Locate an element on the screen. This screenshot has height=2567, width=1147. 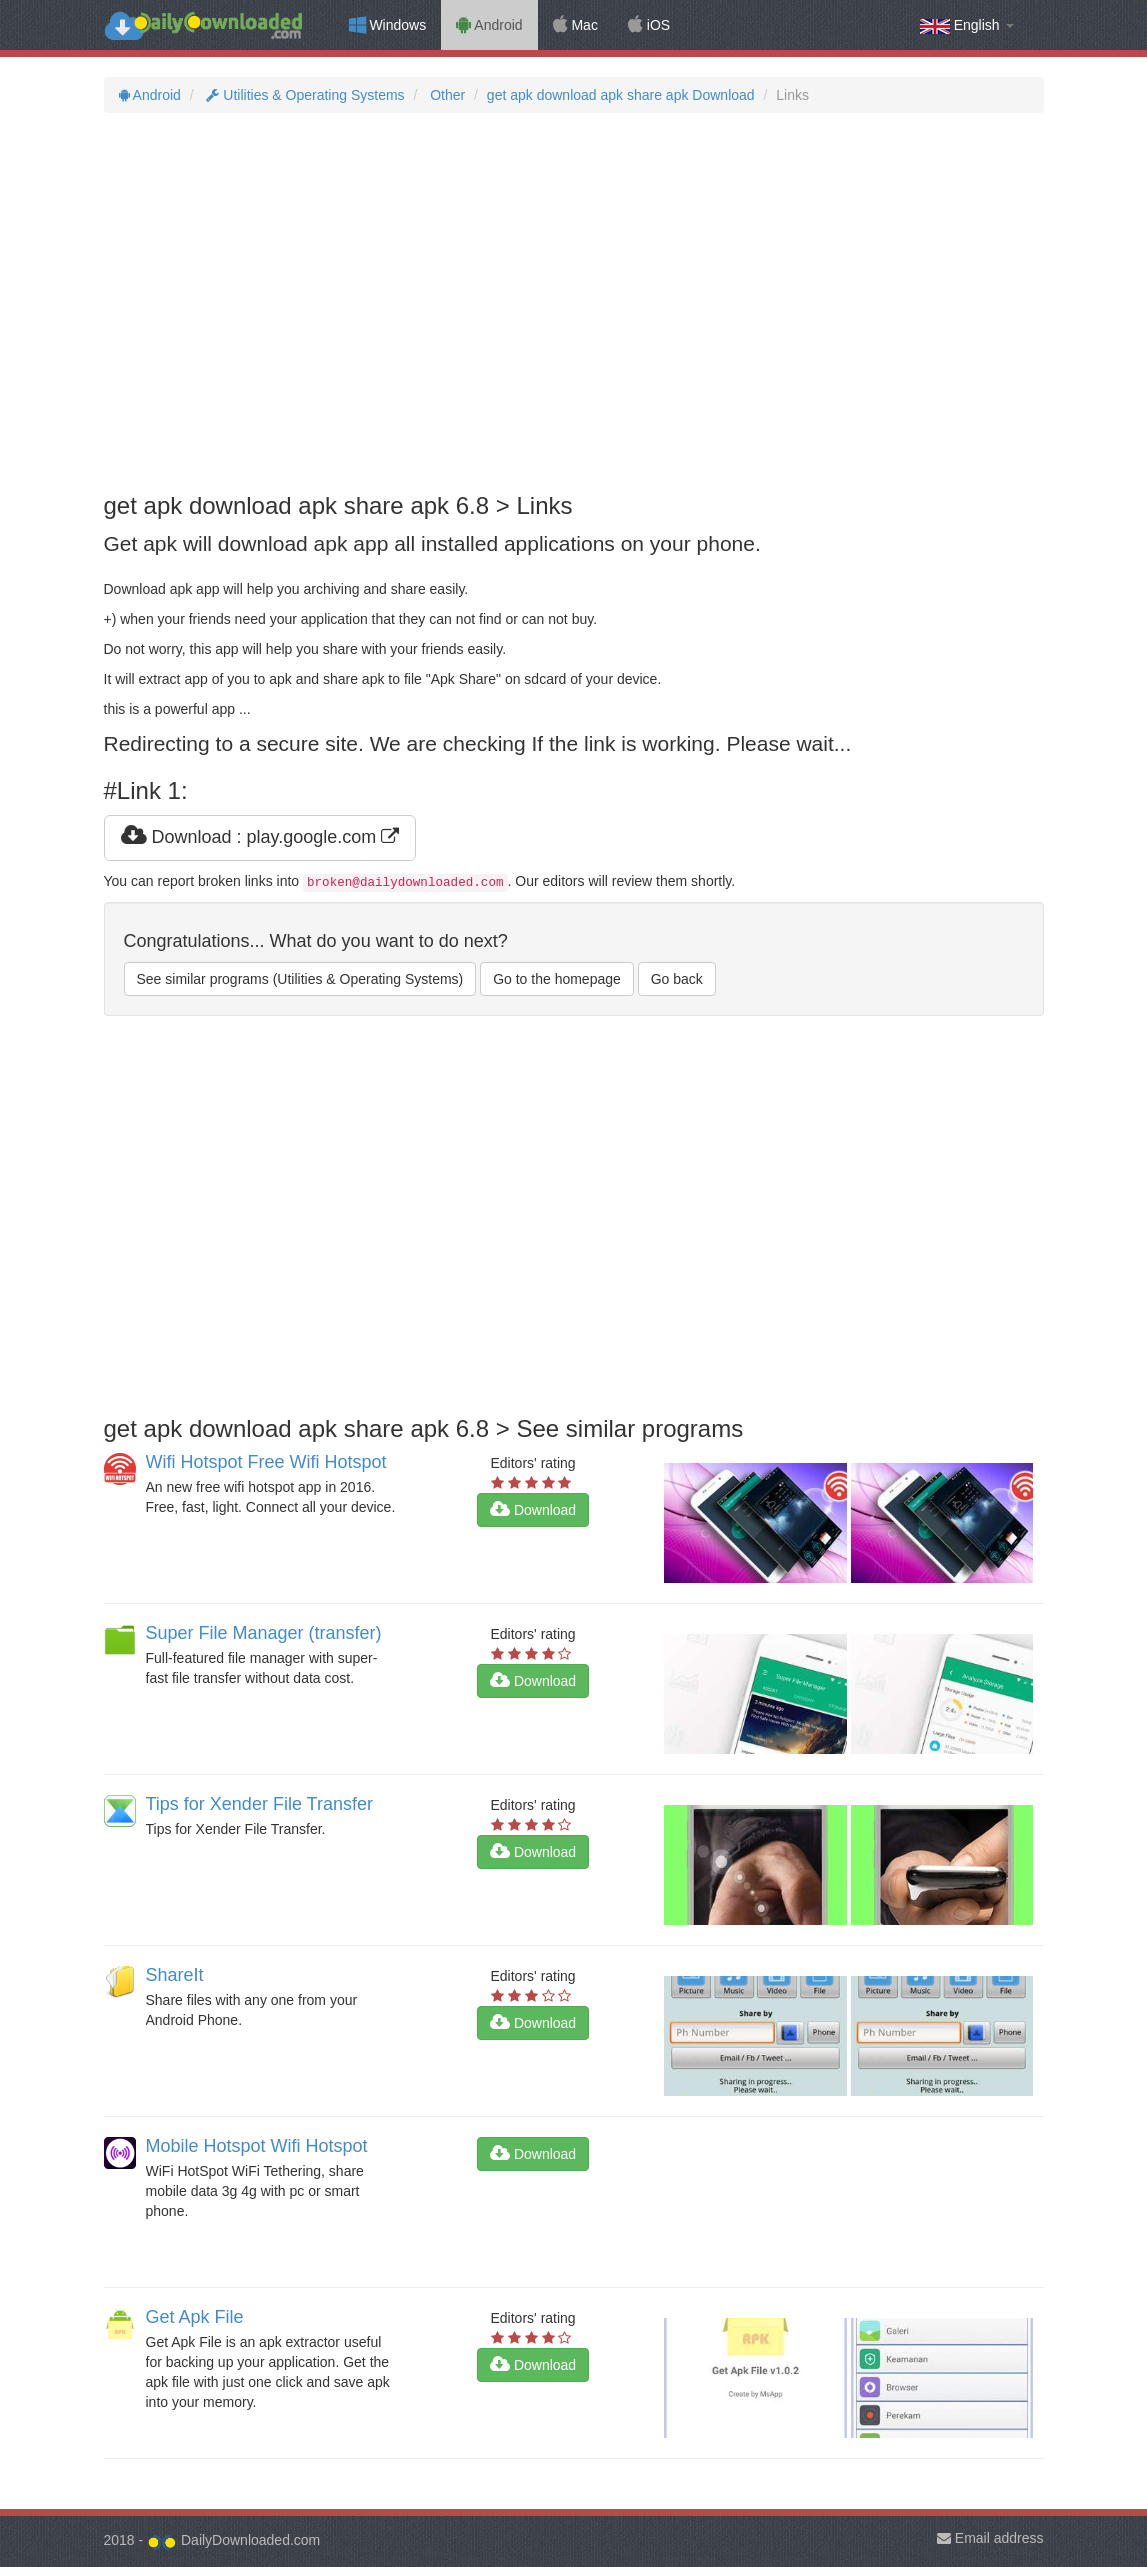
See similar programs (Utilities & Operating Systems) is located at coordinates (300, 979).